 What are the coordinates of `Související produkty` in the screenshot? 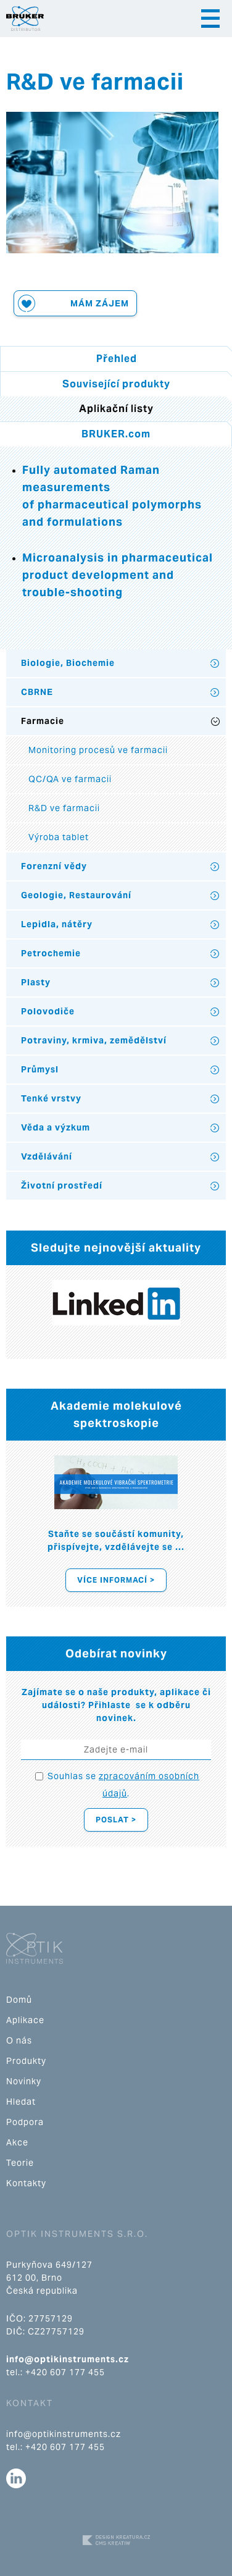 It's located at (116, 383).